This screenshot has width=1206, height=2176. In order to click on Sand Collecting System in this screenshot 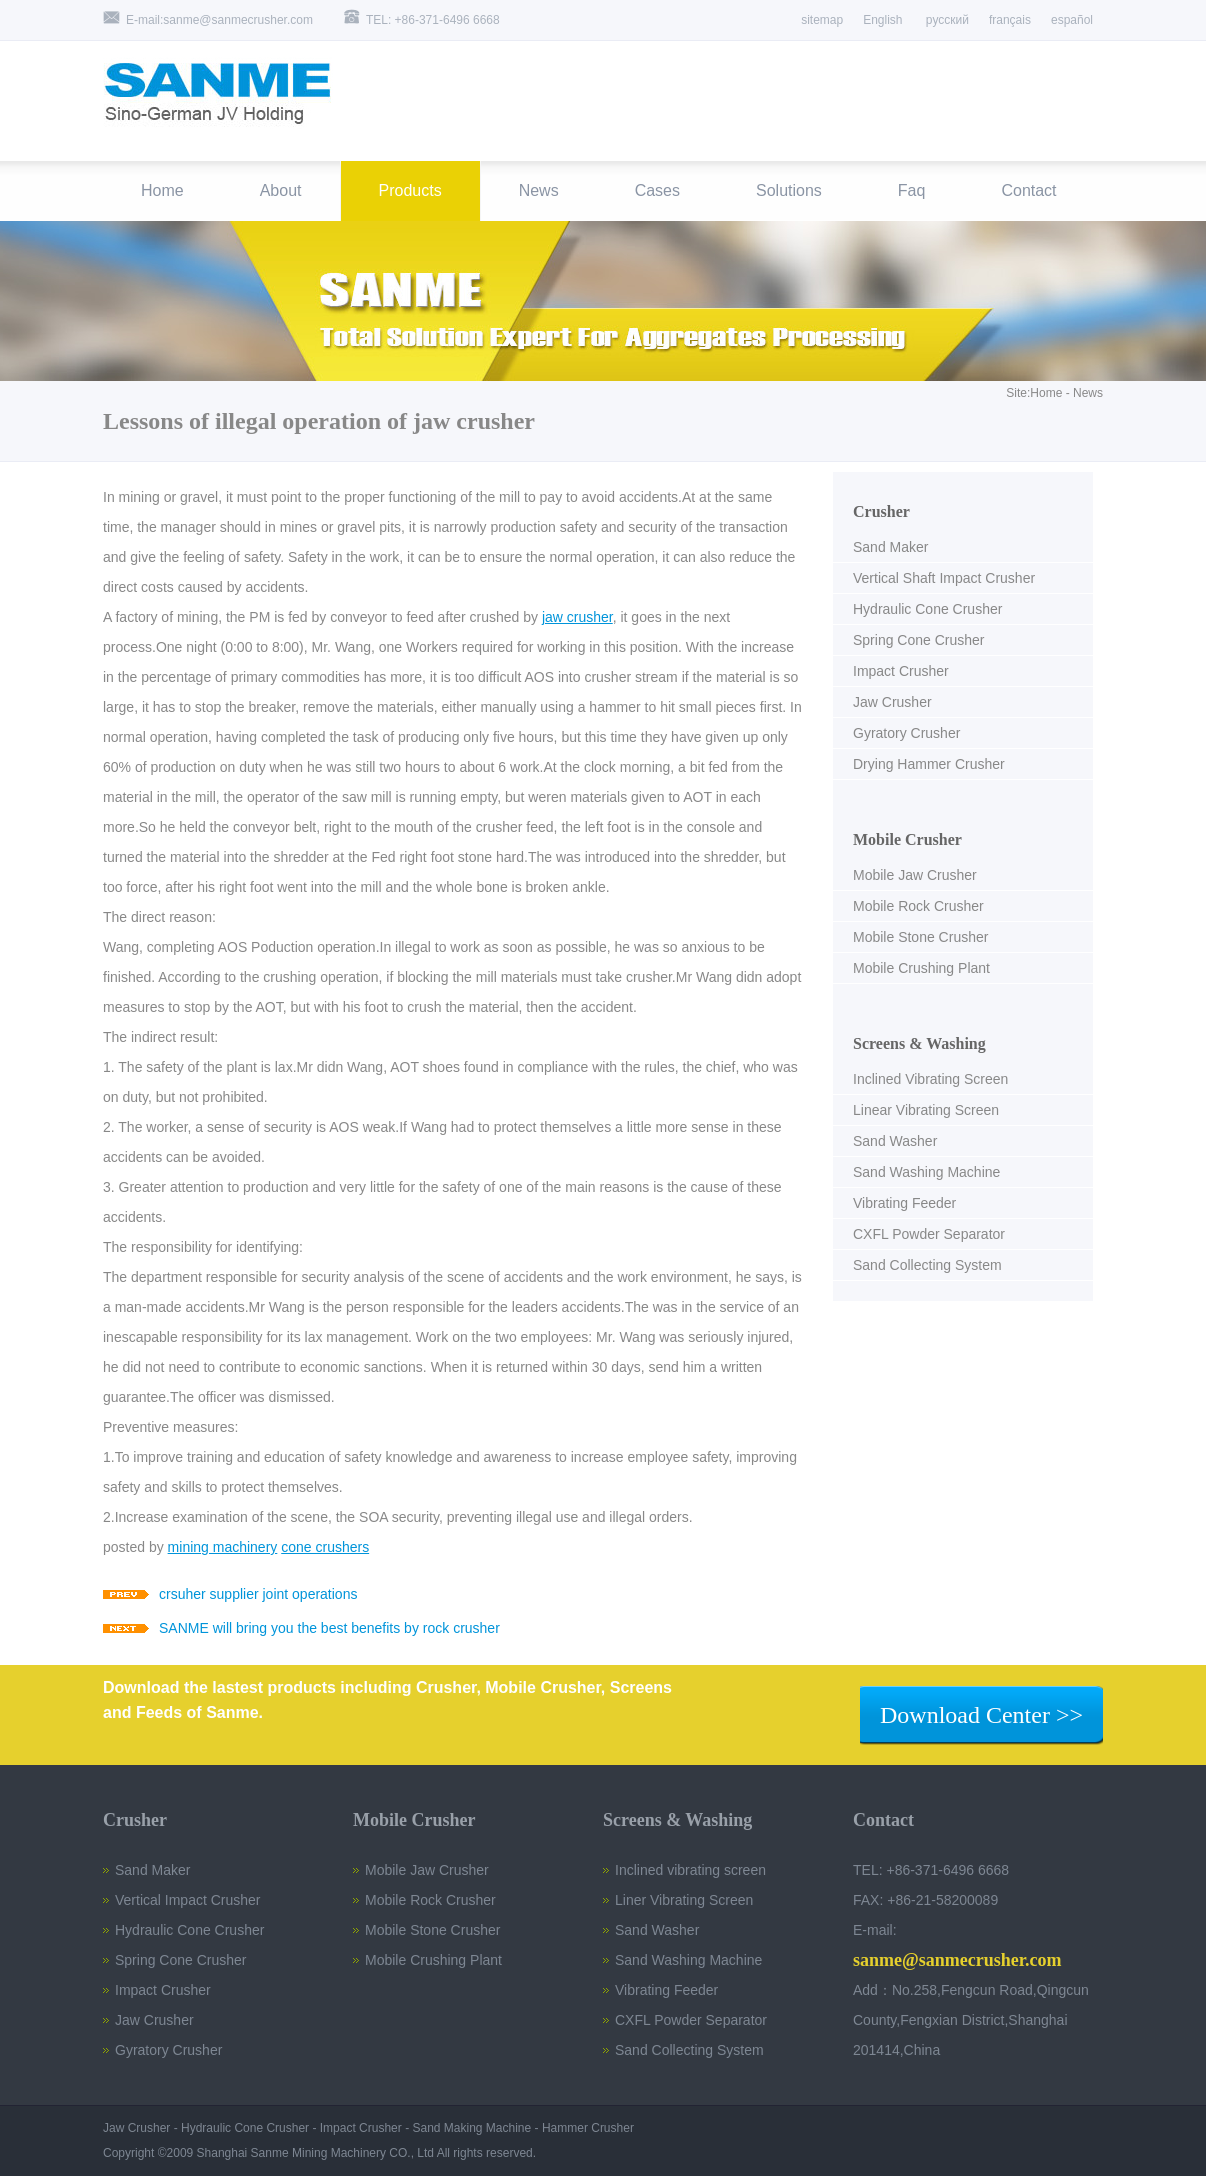, I will do `click(927, 1265)`.